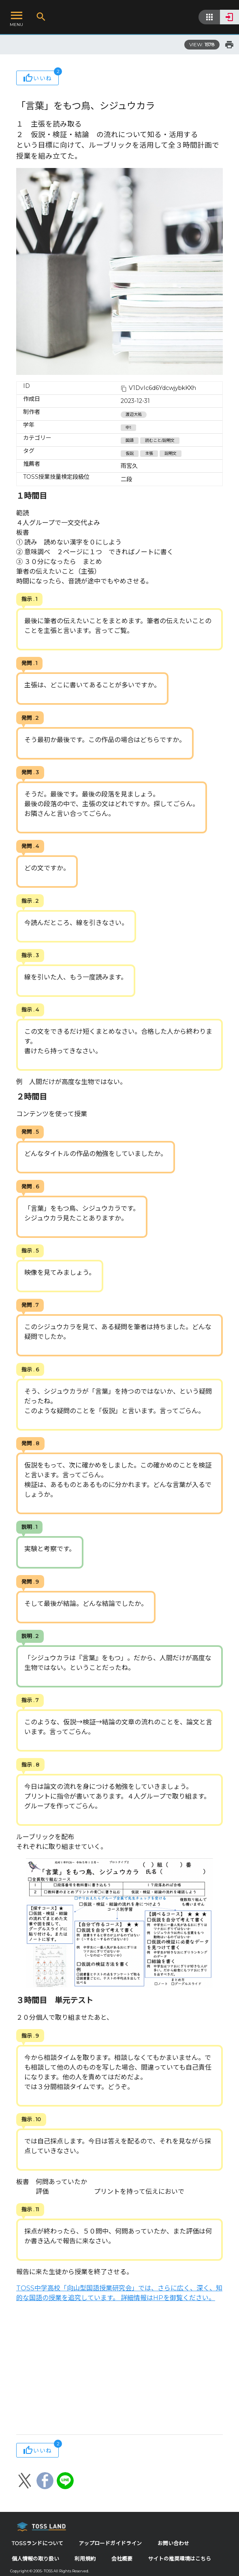  I want to click on TOSSランドについて, so click(37, 2543).